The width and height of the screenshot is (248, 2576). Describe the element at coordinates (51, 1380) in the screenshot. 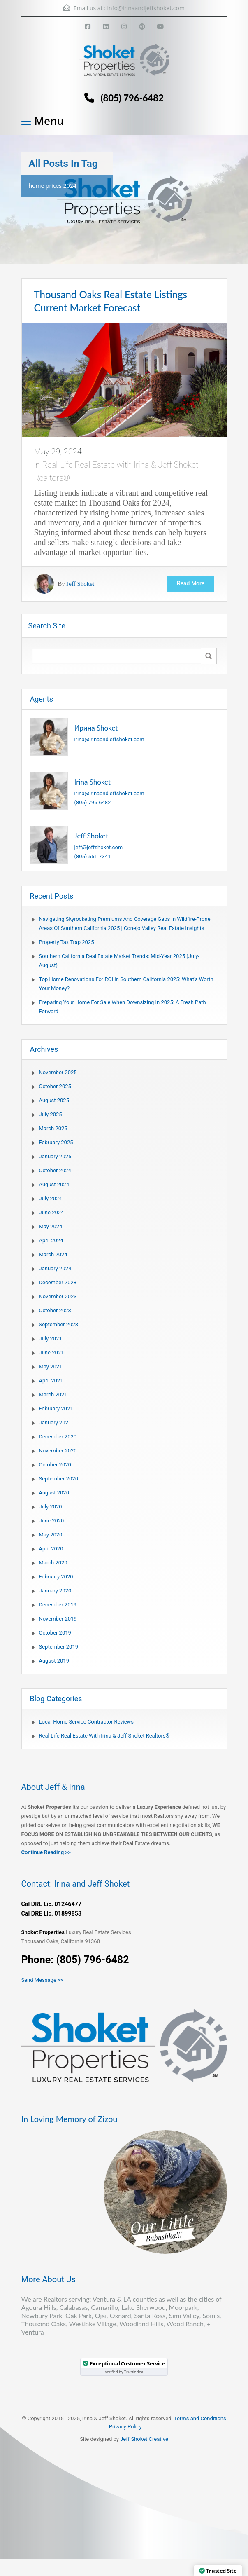

I see `April 2021` at that location.